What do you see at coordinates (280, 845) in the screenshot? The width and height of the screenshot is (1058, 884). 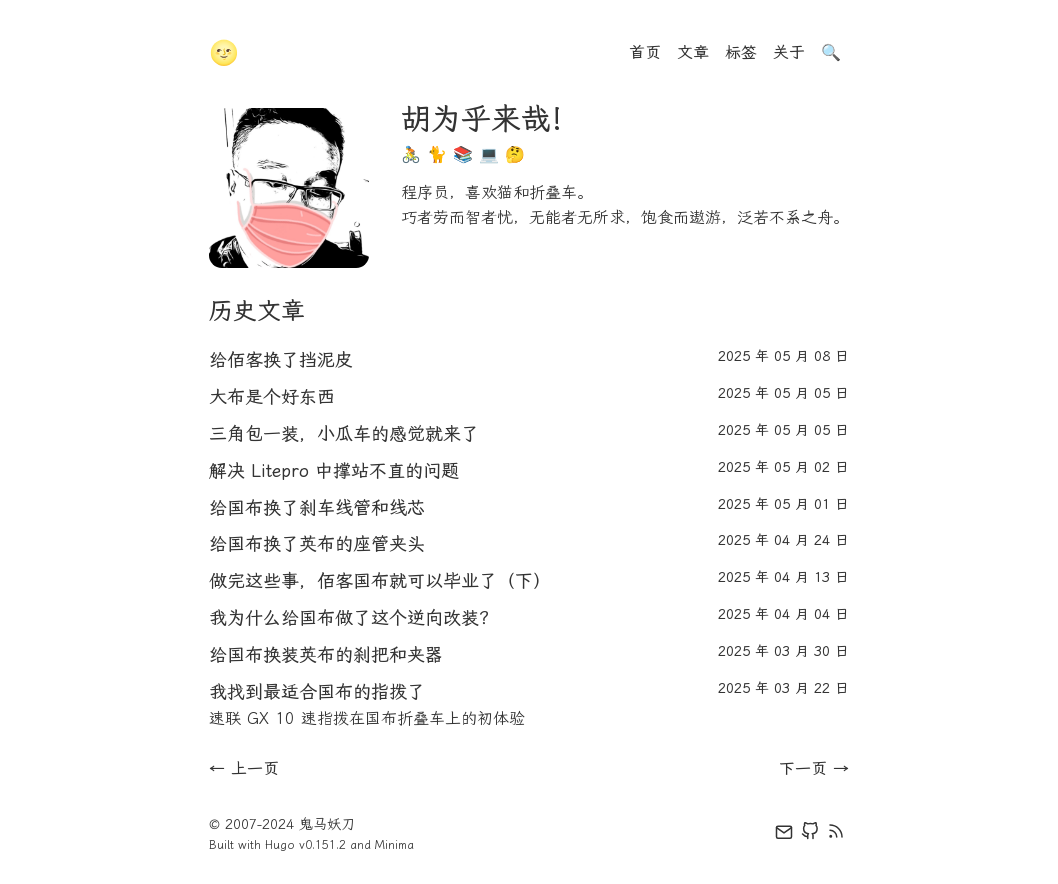 I see `Hugo` at bounding box center [280, 845].